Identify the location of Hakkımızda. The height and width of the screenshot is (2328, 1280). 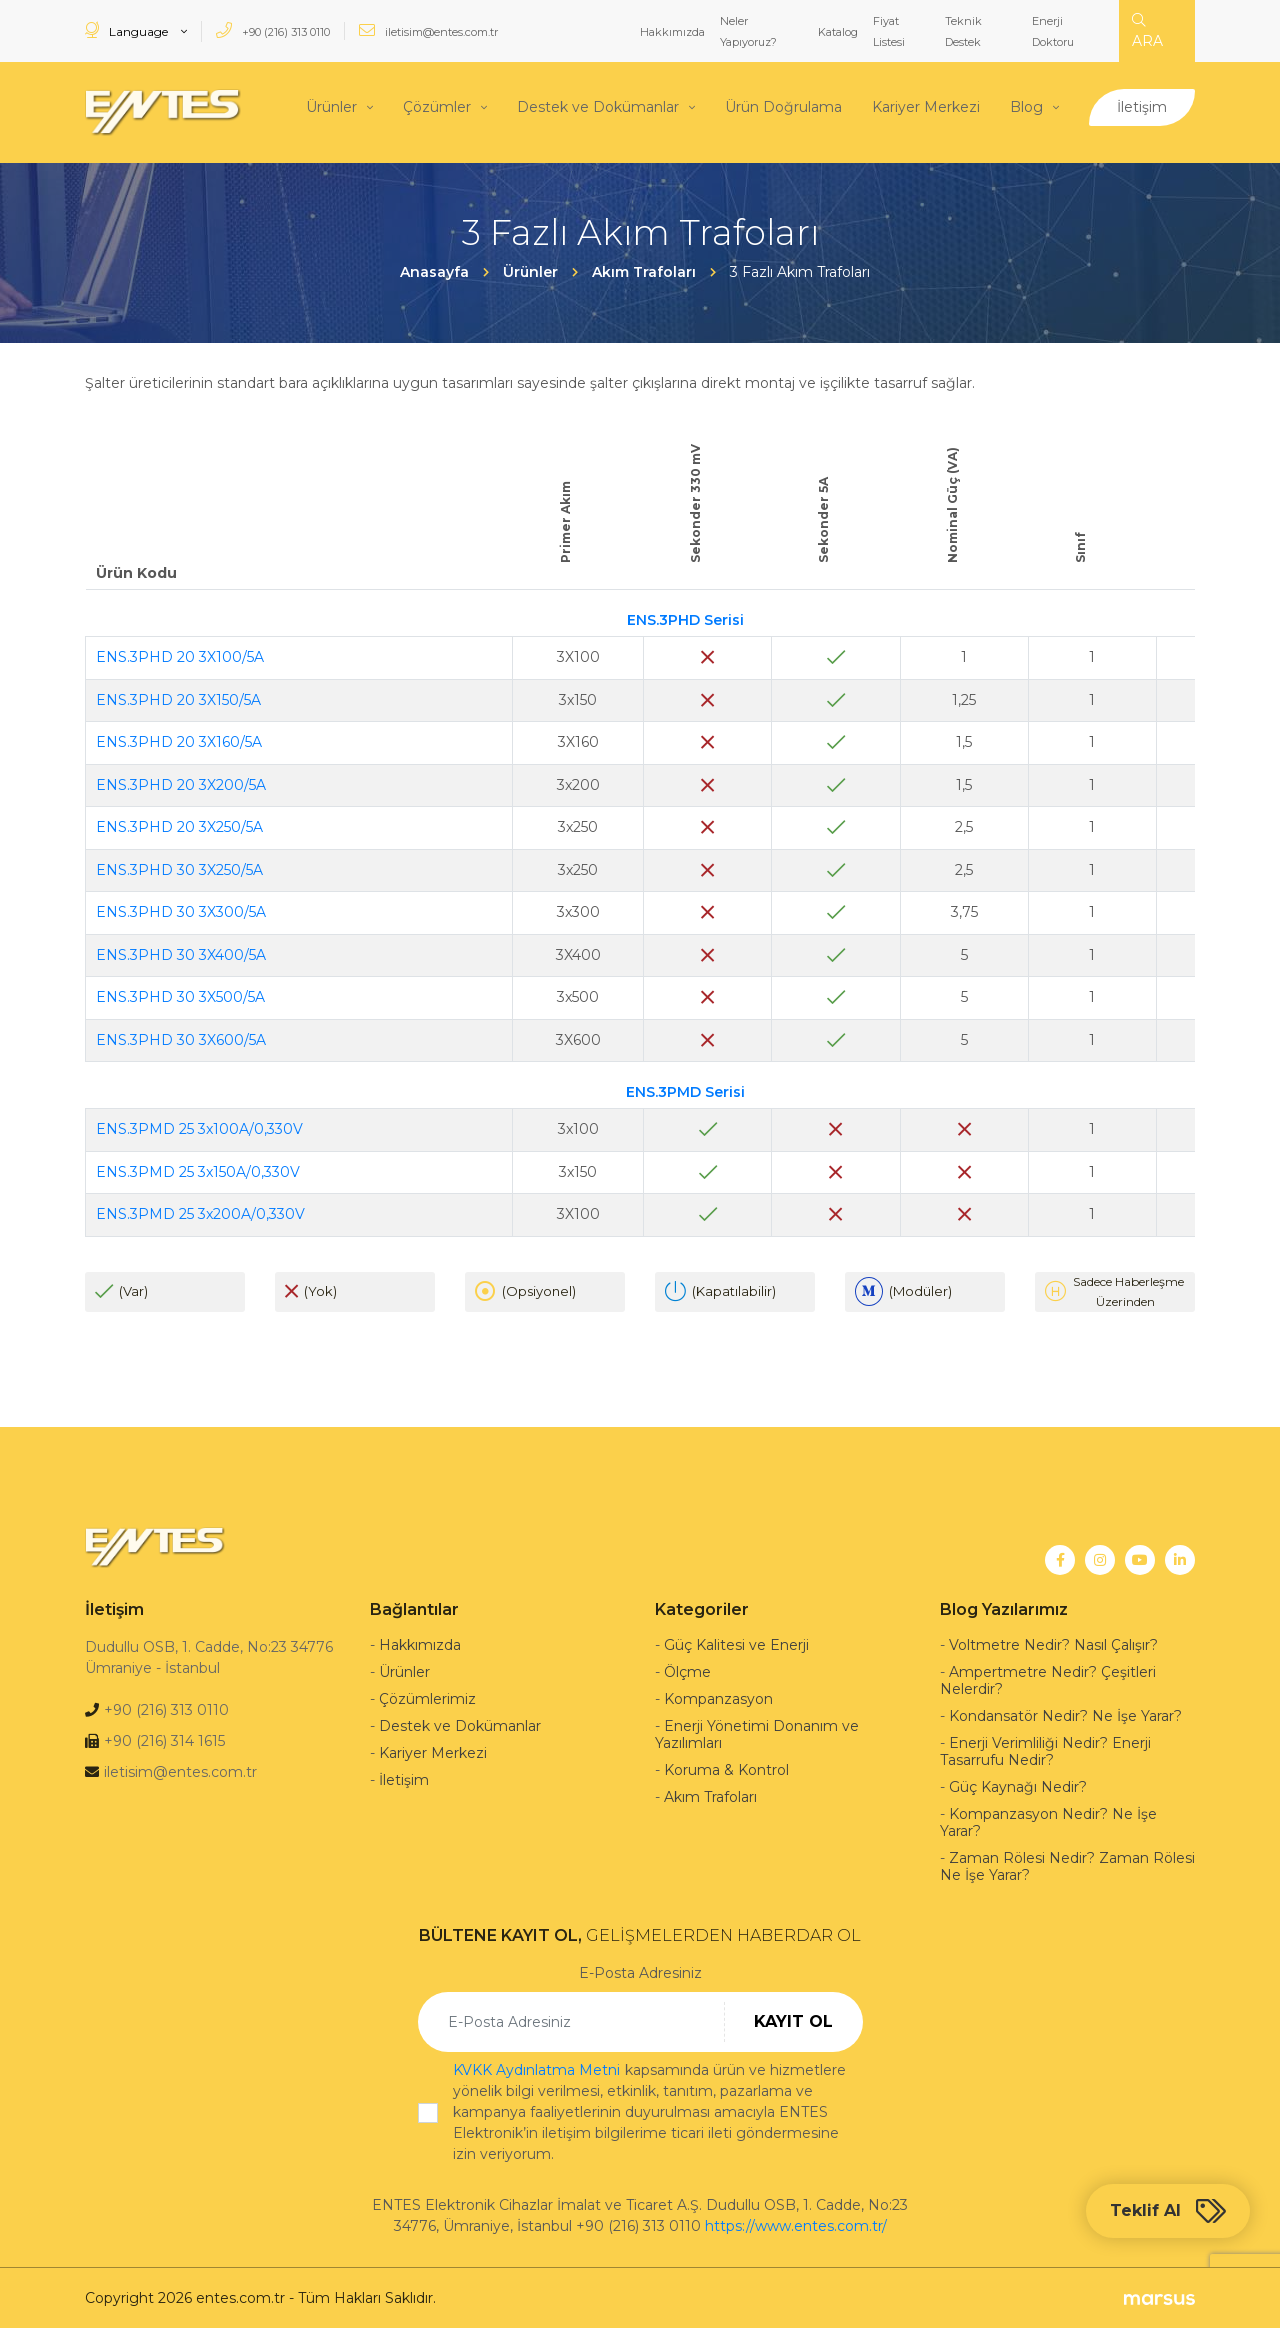
(672, 32).